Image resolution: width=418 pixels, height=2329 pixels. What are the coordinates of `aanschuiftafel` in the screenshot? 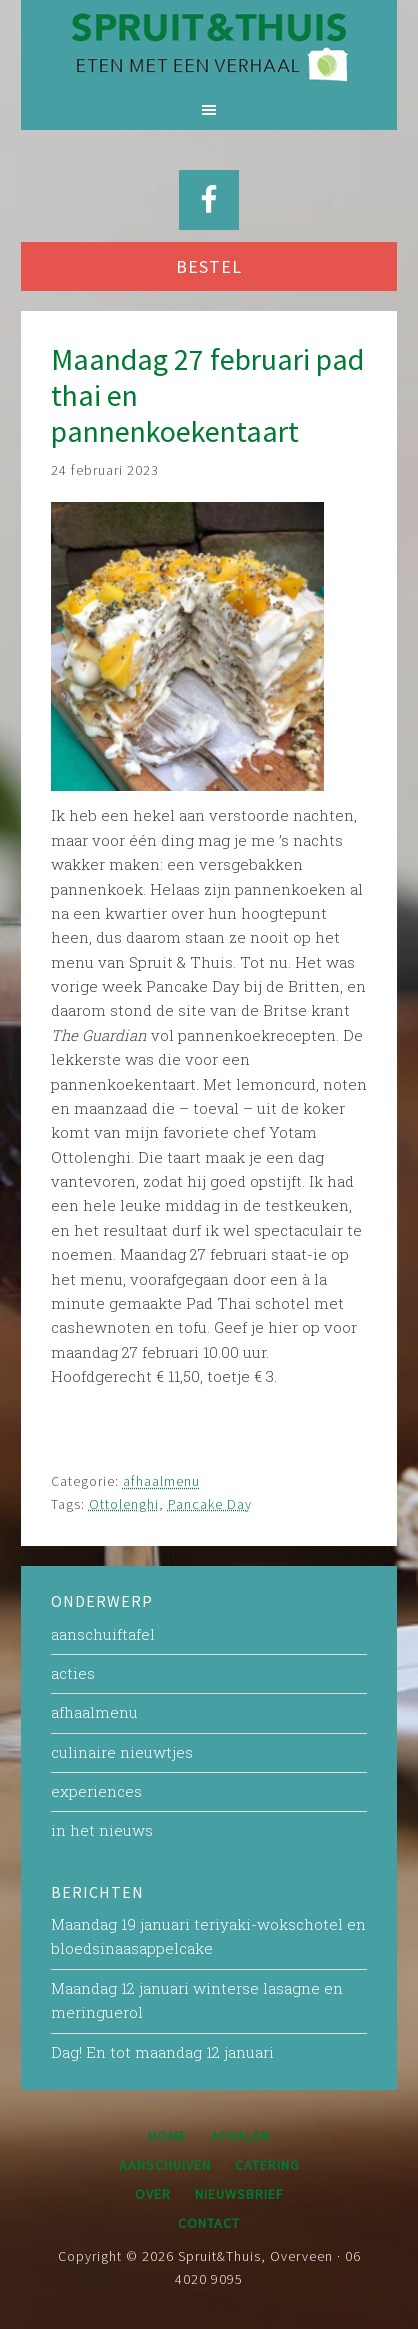 It's located at (103, 1634).